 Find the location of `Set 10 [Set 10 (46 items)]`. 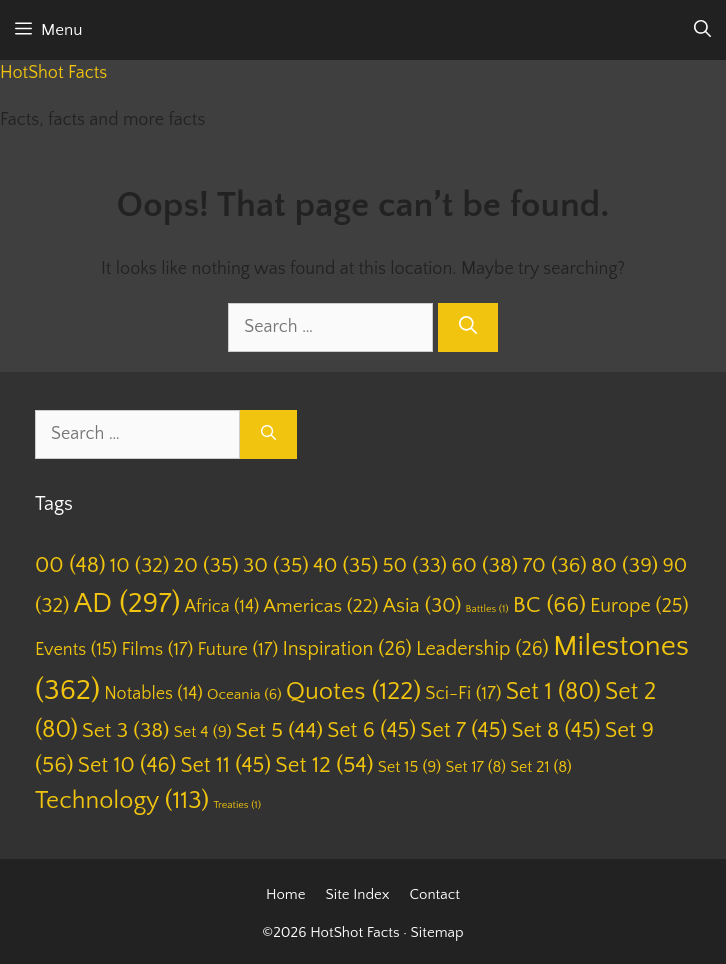

Set 10 [Set 10 (46 items)] is located at coordinates (127, 765).